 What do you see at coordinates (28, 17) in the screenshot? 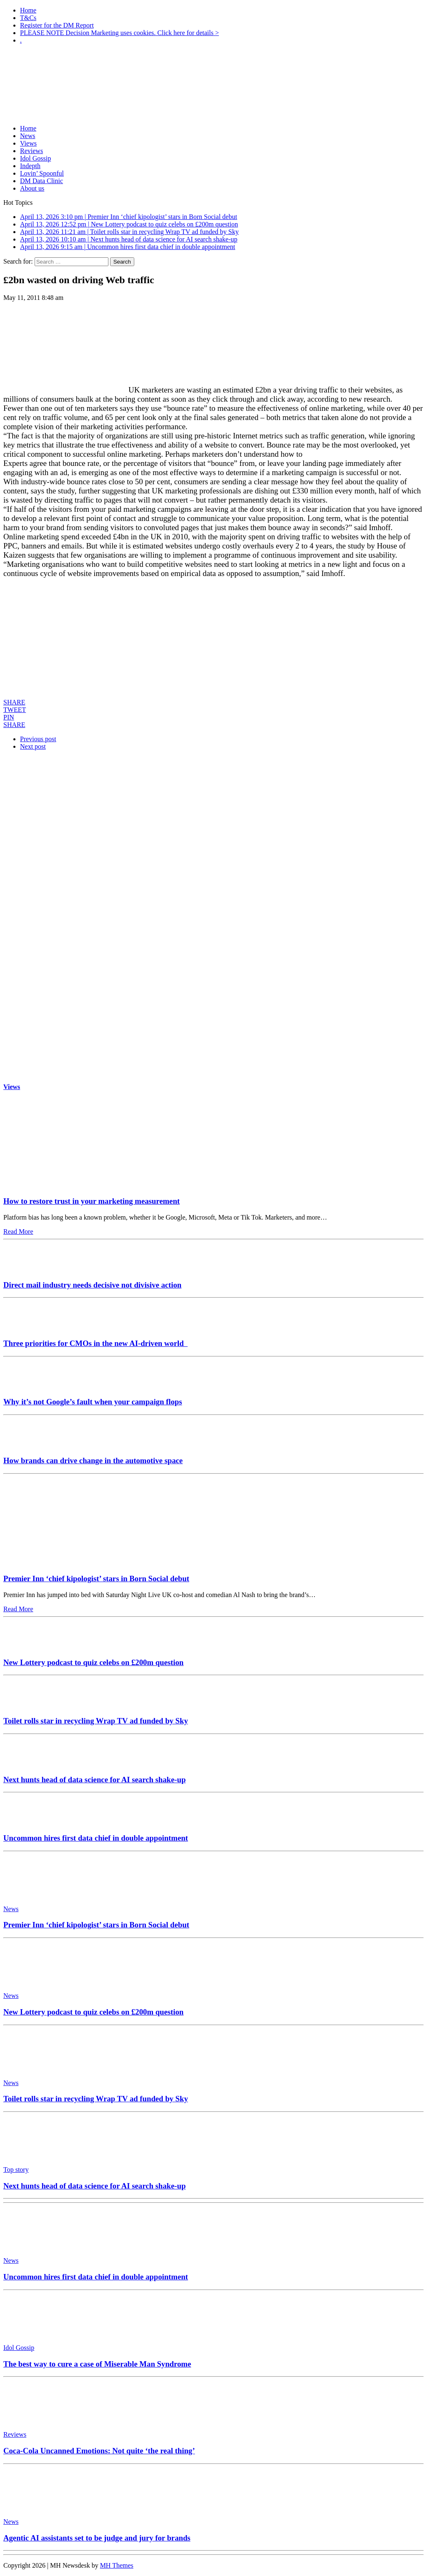
I see `T&Cs` at bounding box center [28, 17].